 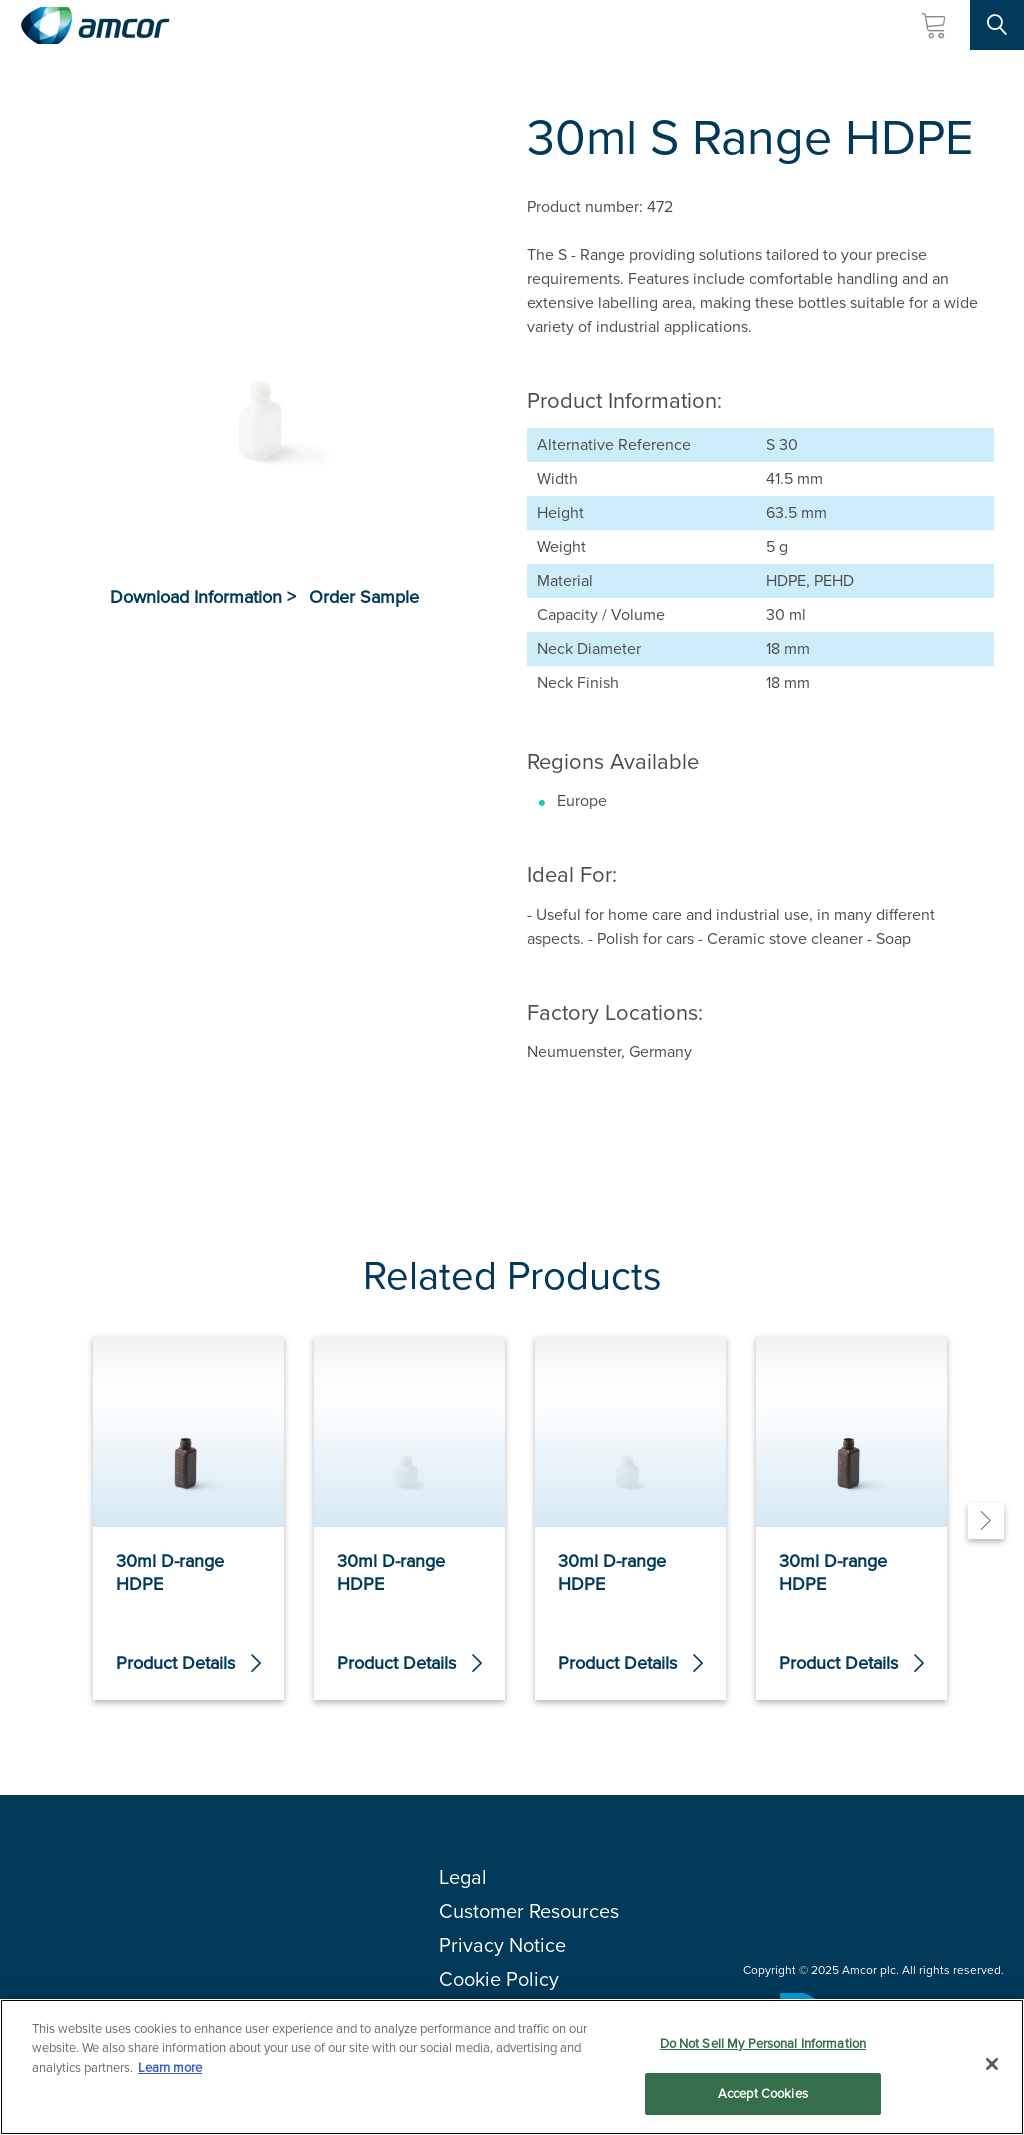 I want to click on [Close], so click(x=992, y=2064).